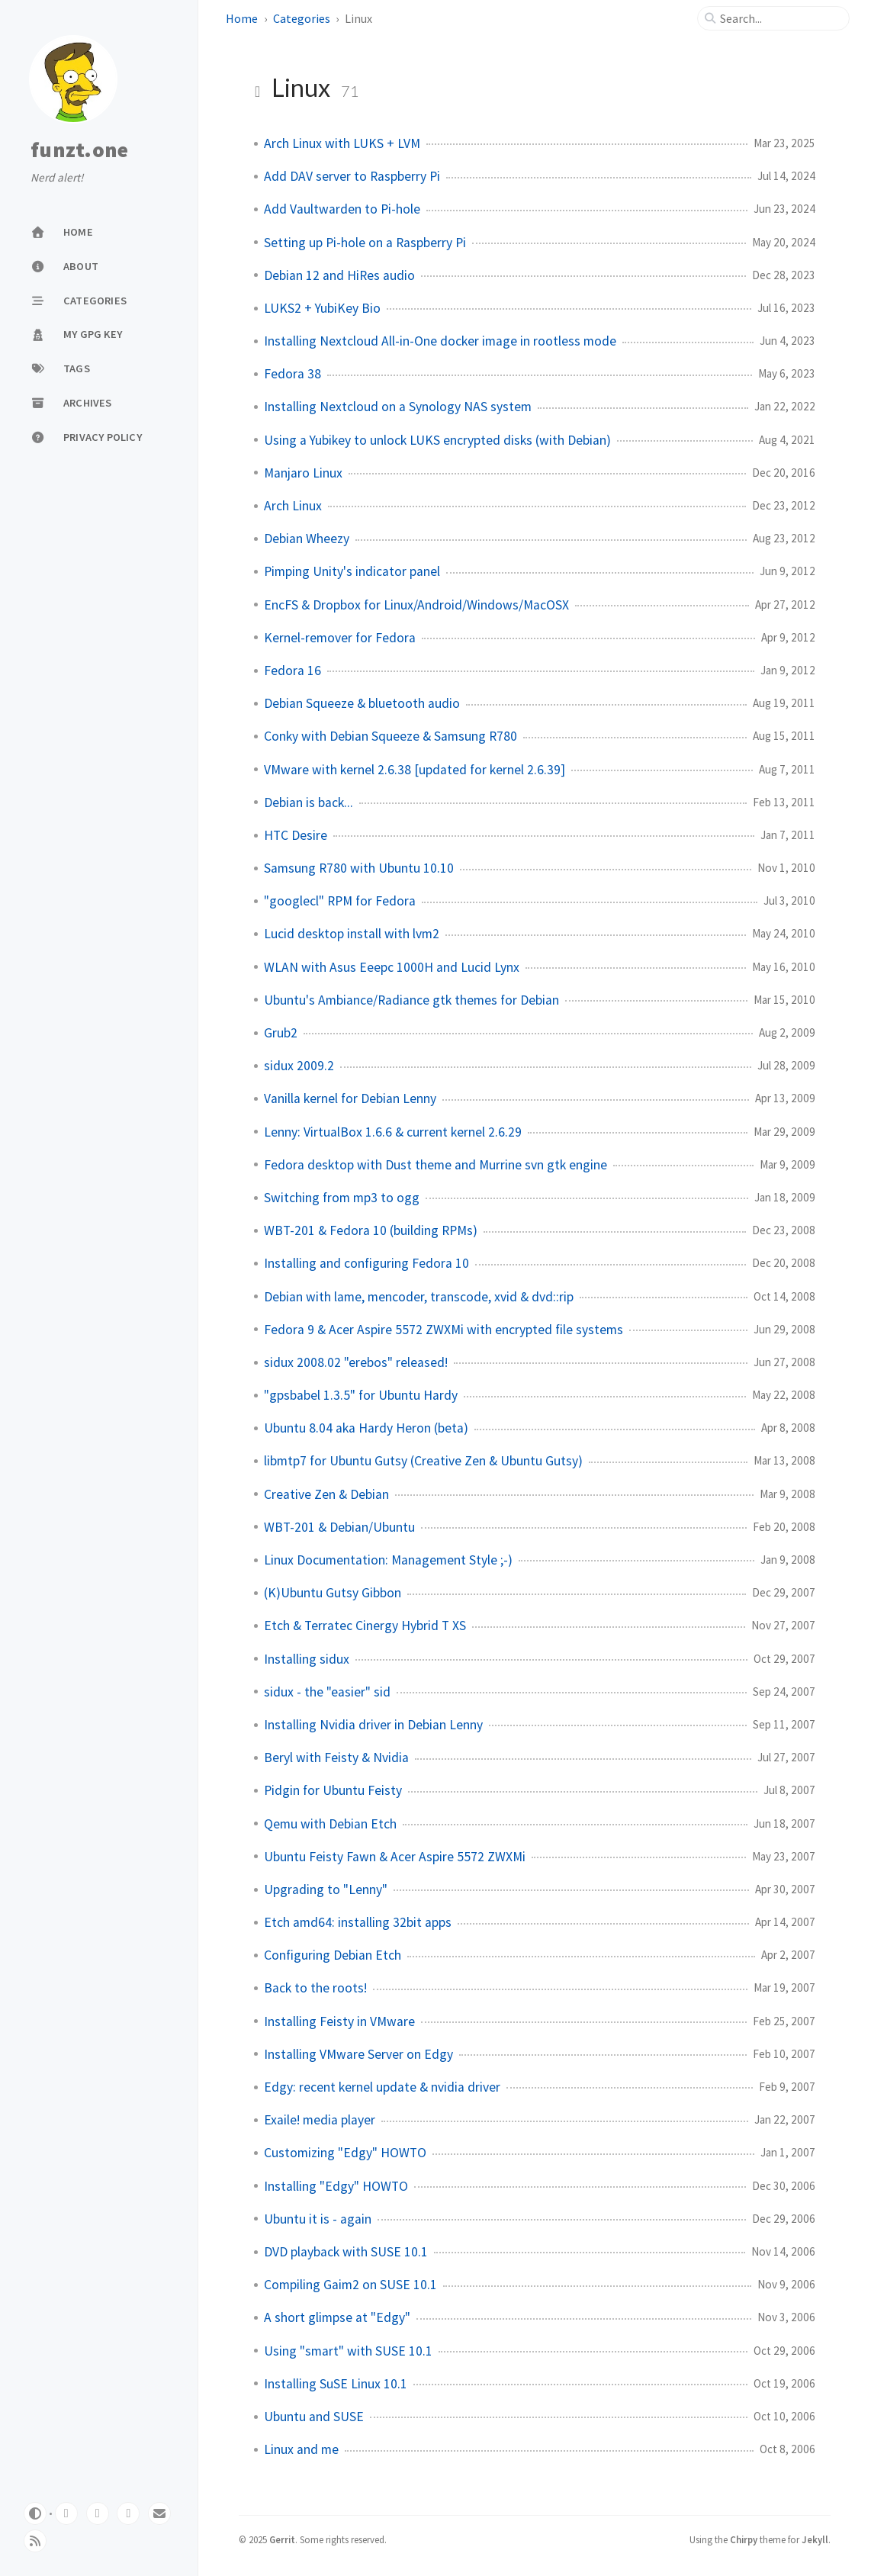 The image size is (871, 2576). Describe the element at coordinates (335, 2383) in the screenshot. I see `Installing SuSE Linux 10.1` at that location.